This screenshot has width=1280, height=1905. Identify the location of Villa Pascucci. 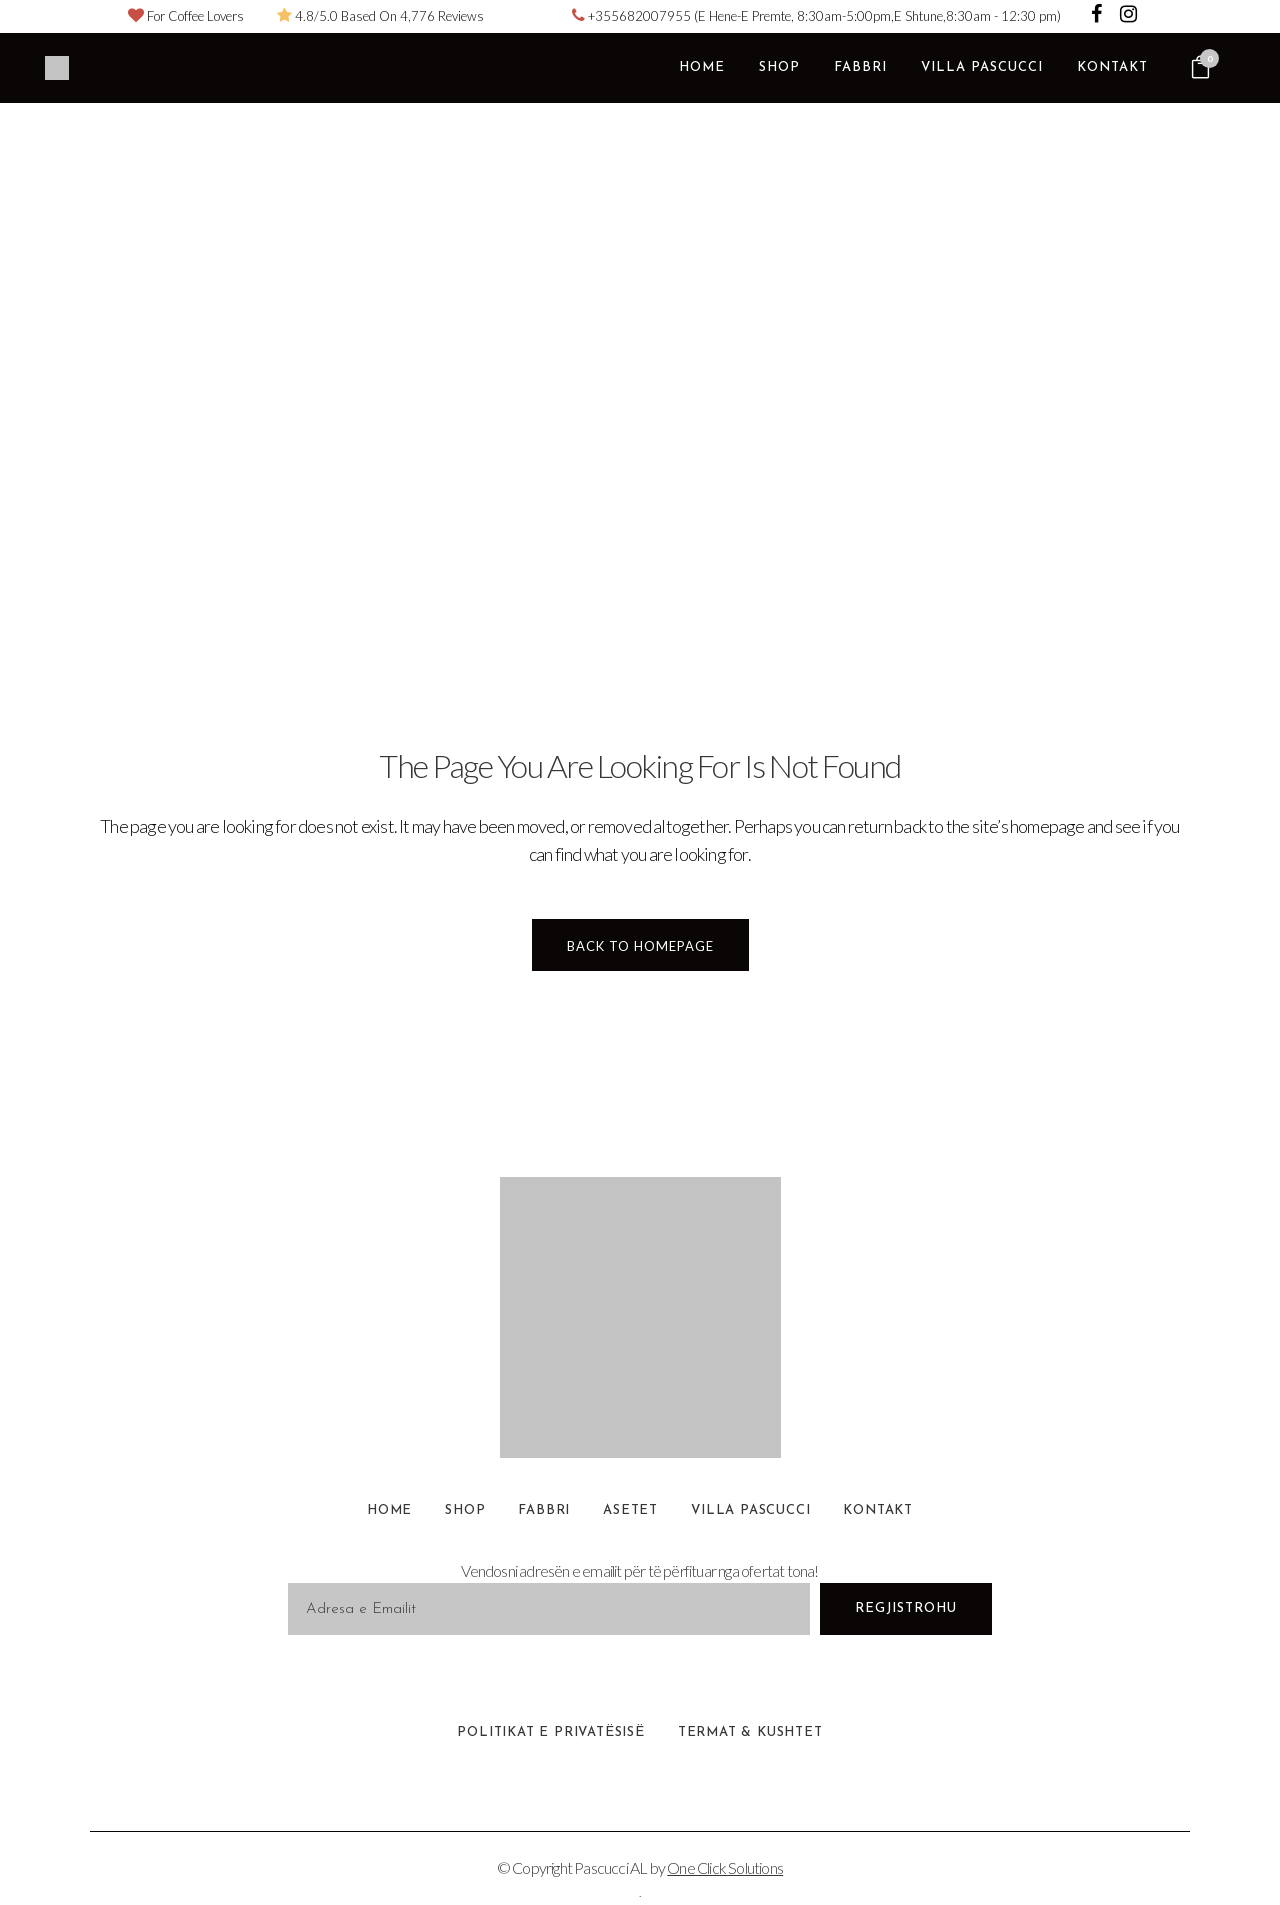
(750, 1510).